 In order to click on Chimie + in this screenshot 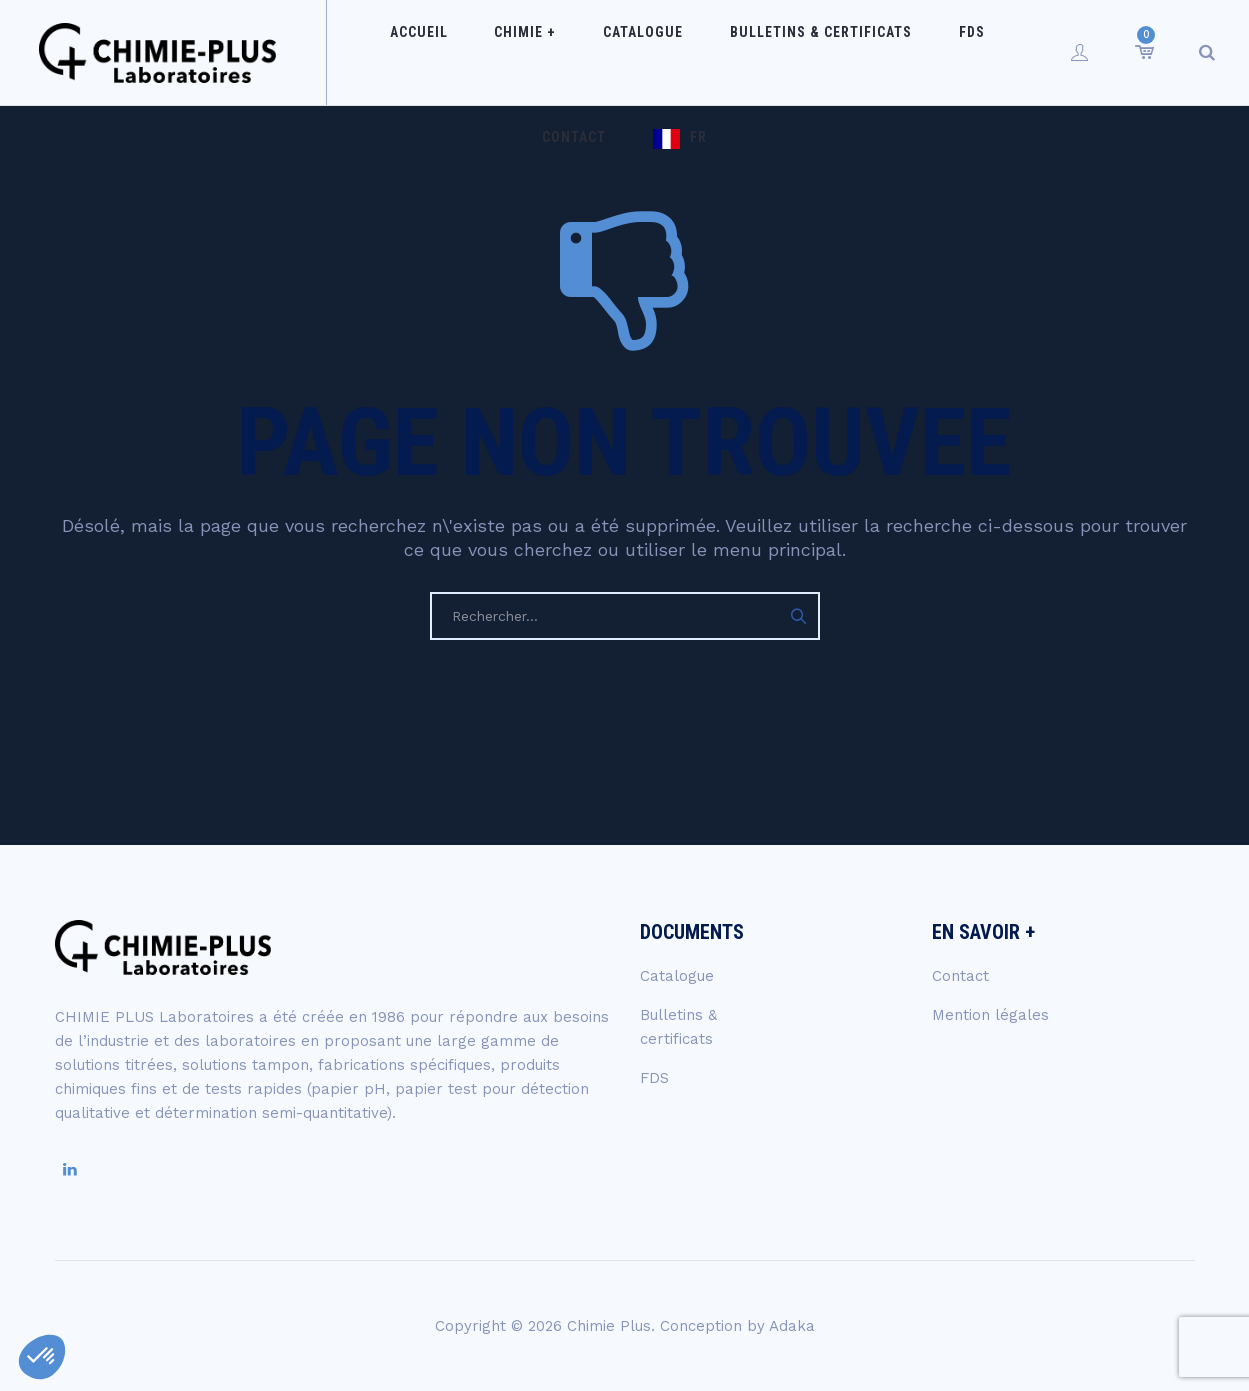, I will do `click(507, 52)`.